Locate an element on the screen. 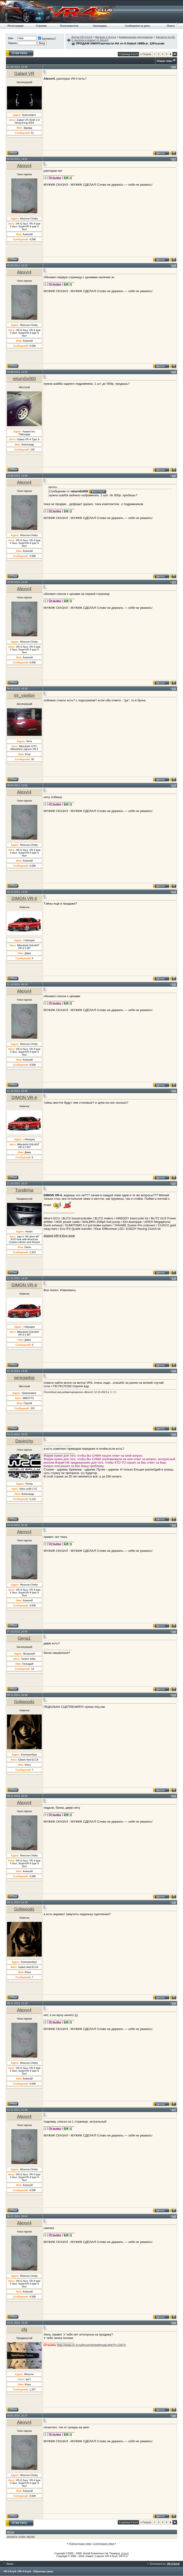 This screenshot has width=183, height=2576. Alexvr4 is located at coordinates (24, 165).